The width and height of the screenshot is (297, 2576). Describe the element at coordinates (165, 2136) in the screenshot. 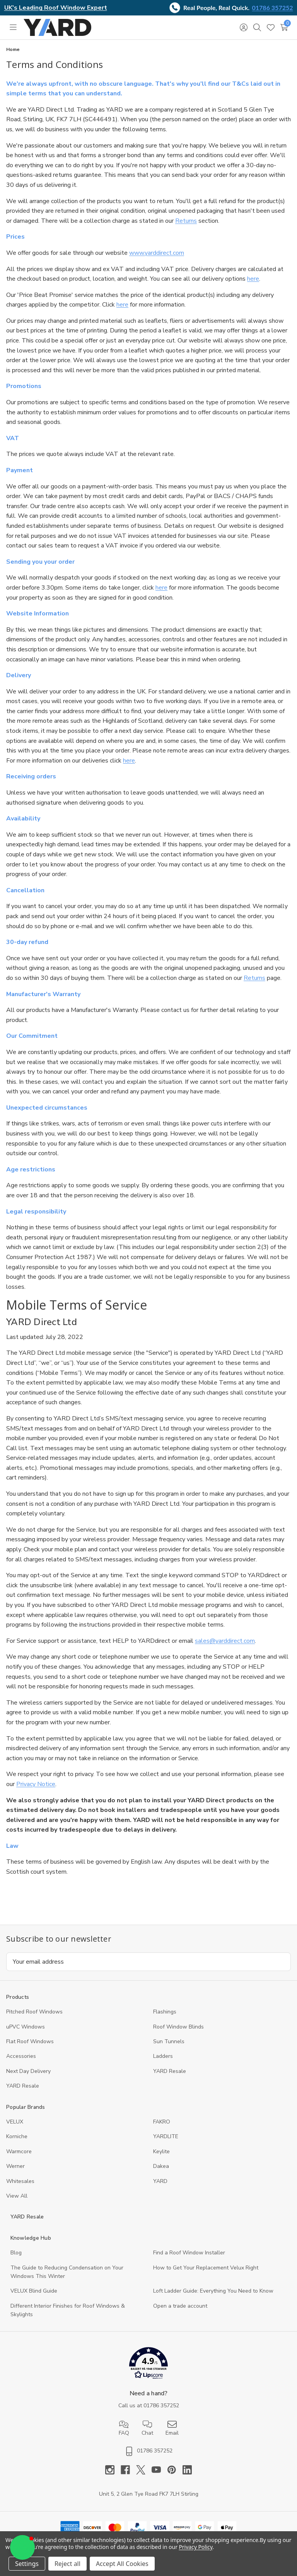

I see `YARDLITE` at that location.